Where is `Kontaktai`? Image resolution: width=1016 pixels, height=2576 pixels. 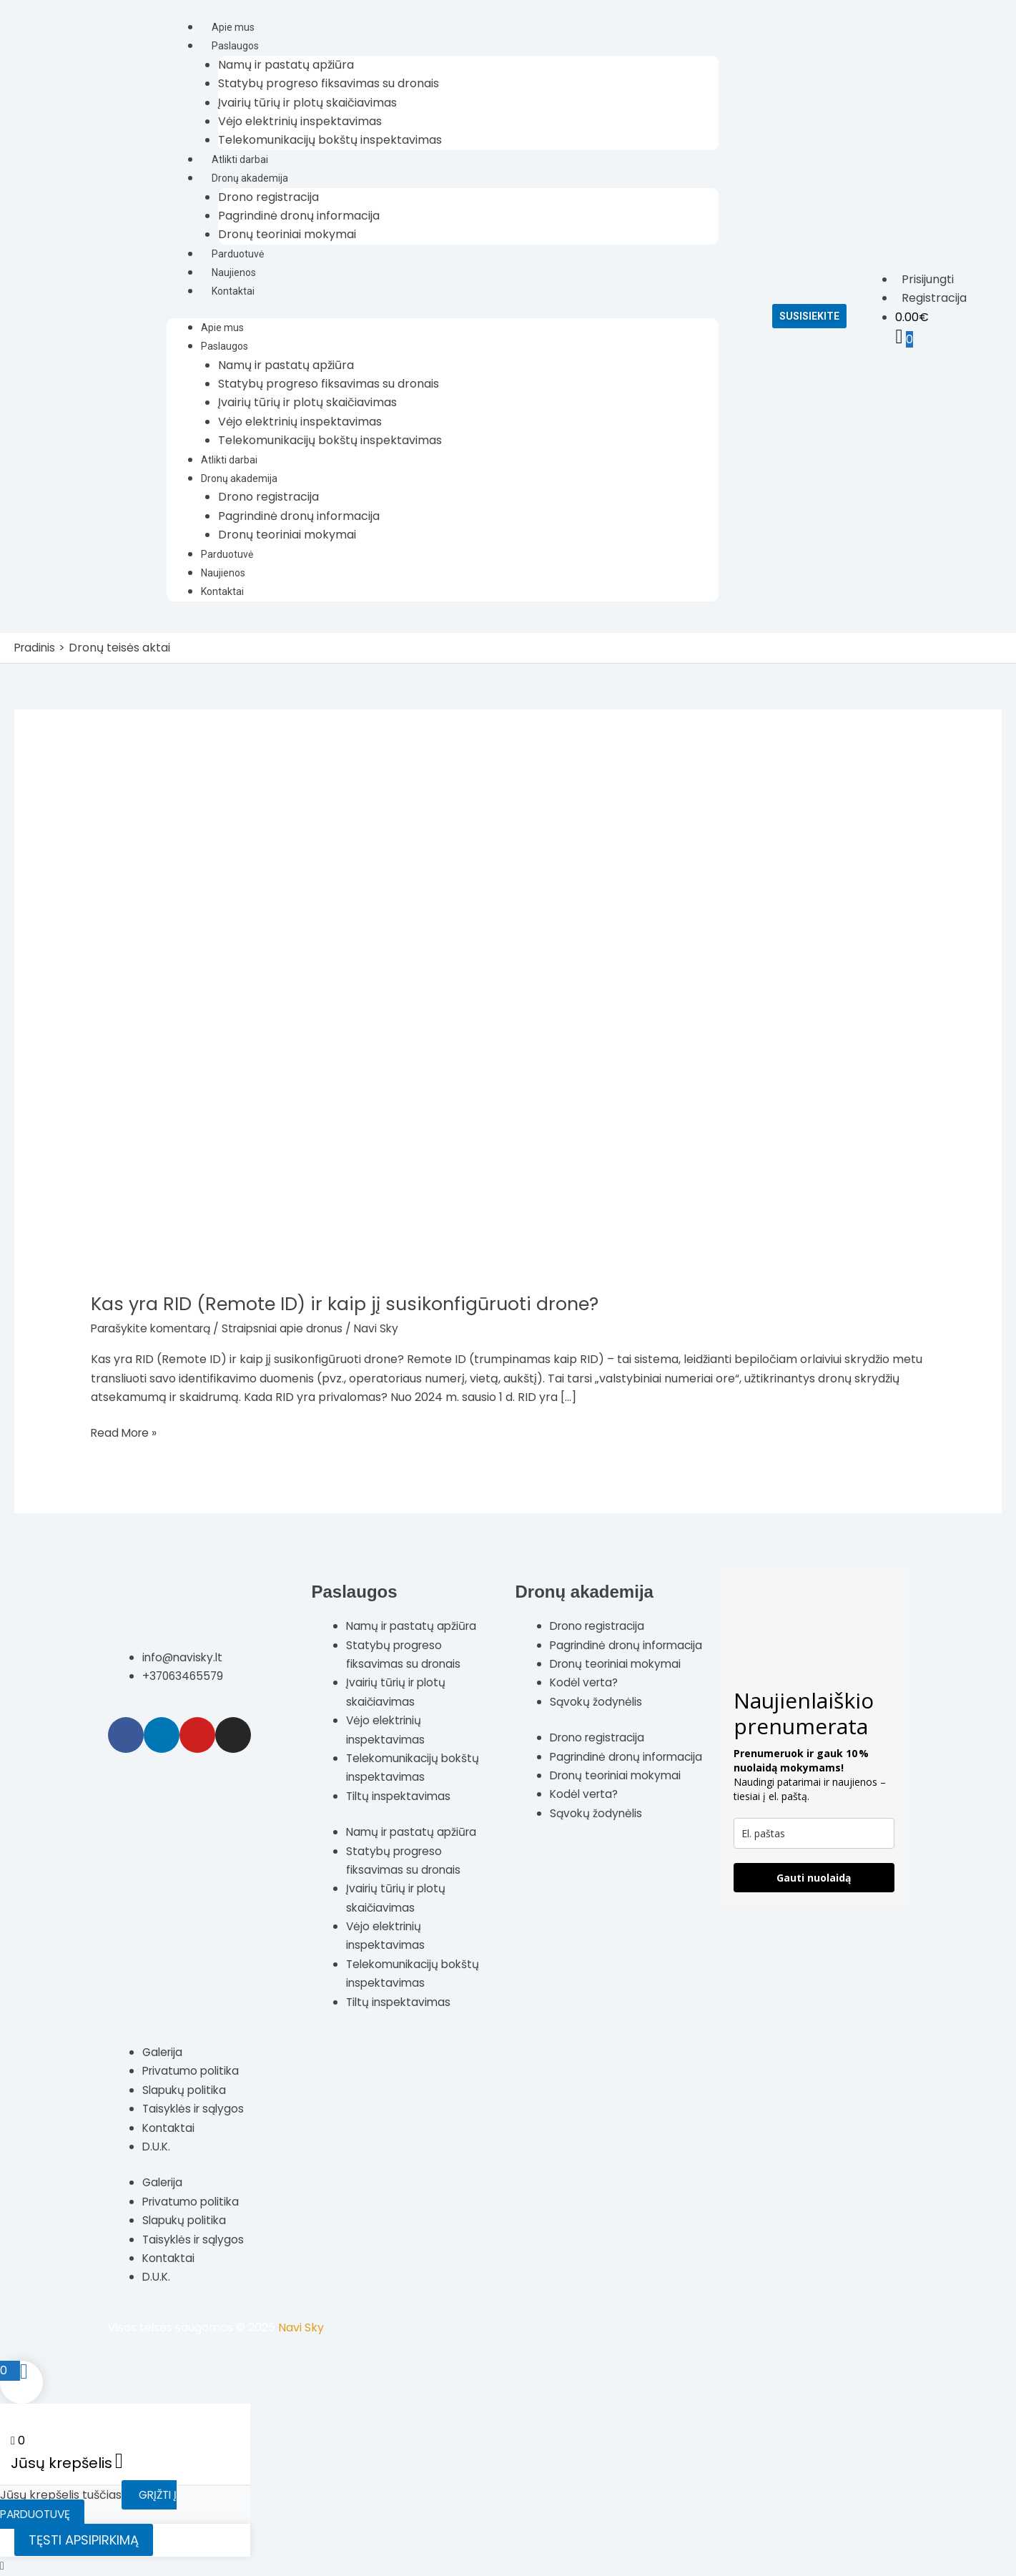 Kontaktai is located at coordinates (233, 291).